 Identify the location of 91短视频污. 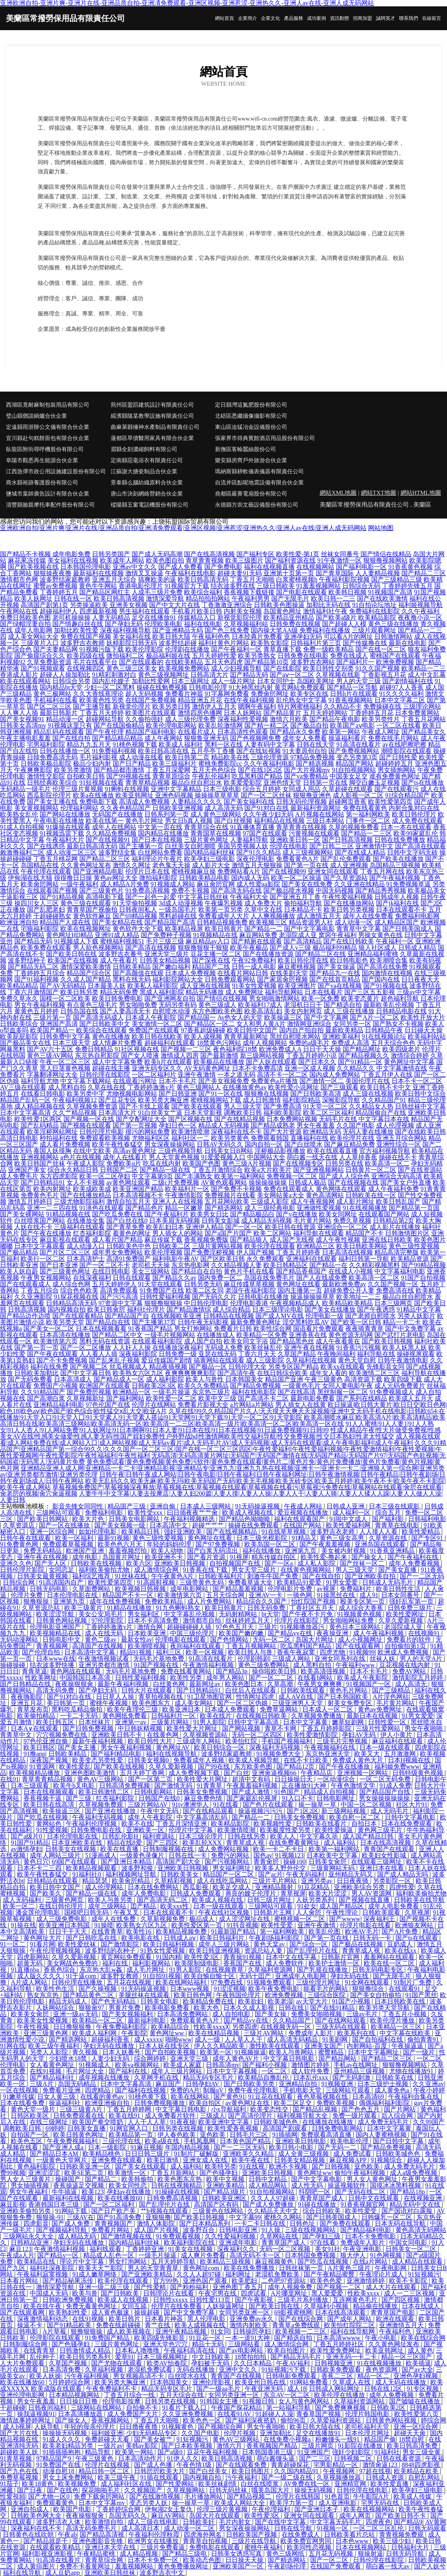
(424, 2274).